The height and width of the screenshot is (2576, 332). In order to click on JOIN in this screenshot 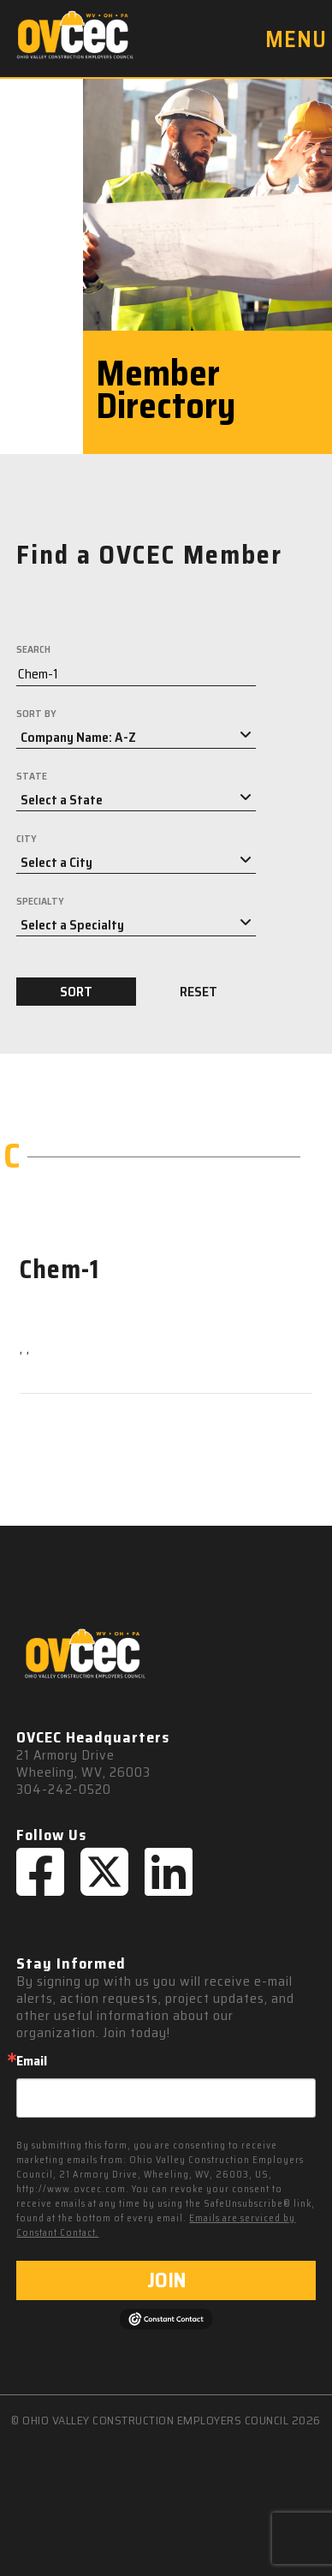, I will do `click(166, 2280)`.